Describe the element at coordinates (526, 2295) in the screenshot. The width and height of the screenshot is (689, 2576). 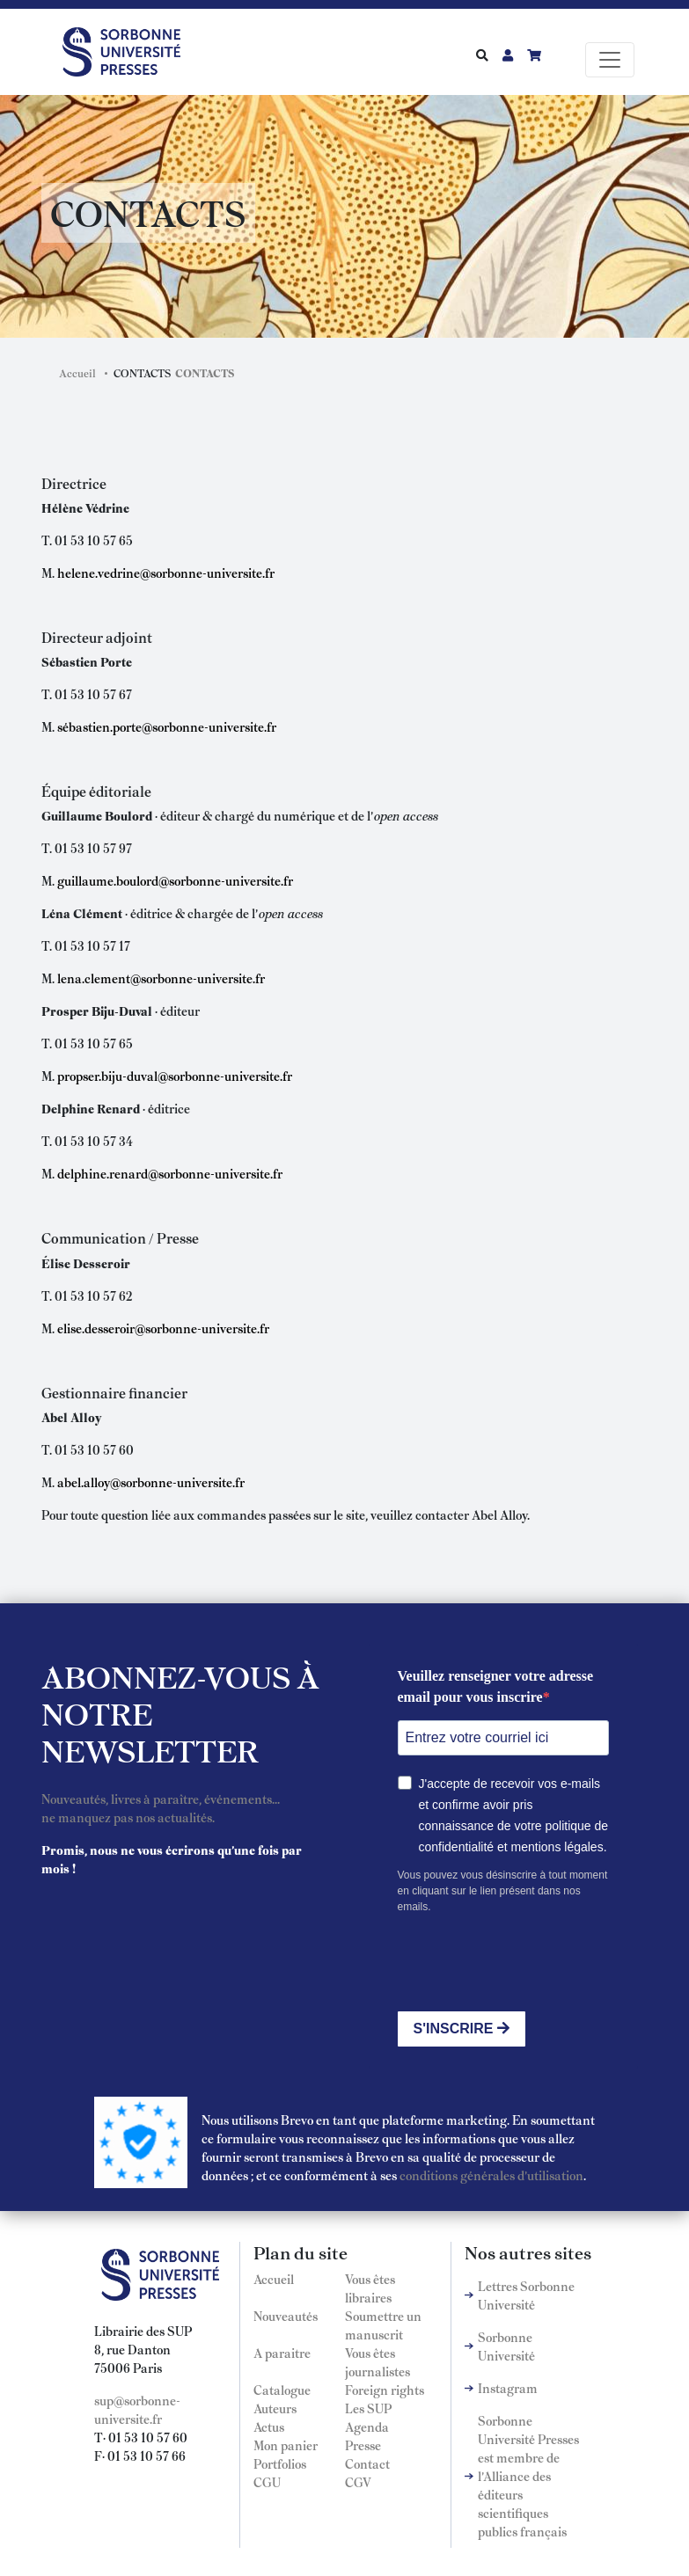
I see `Lettres Sorbonne Université` at that location.